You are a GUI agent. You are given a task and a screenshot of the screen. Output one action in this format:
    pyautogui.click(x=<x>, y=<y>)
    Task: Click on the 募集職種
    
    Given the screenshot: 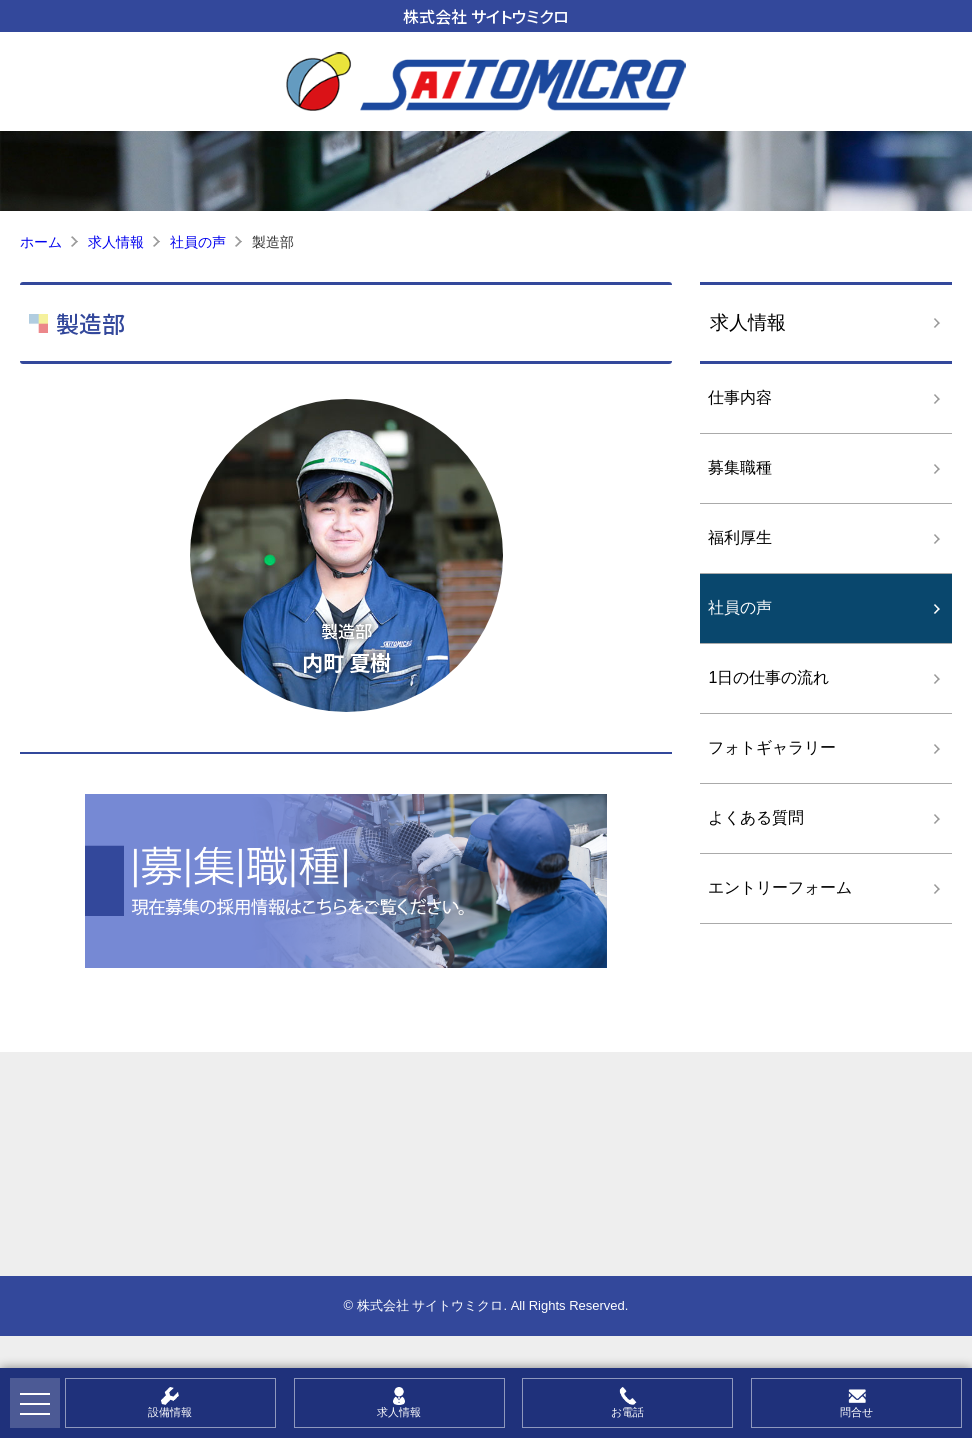 What is the action you would take?
    pyautogui.click(x=740, y=467)
    